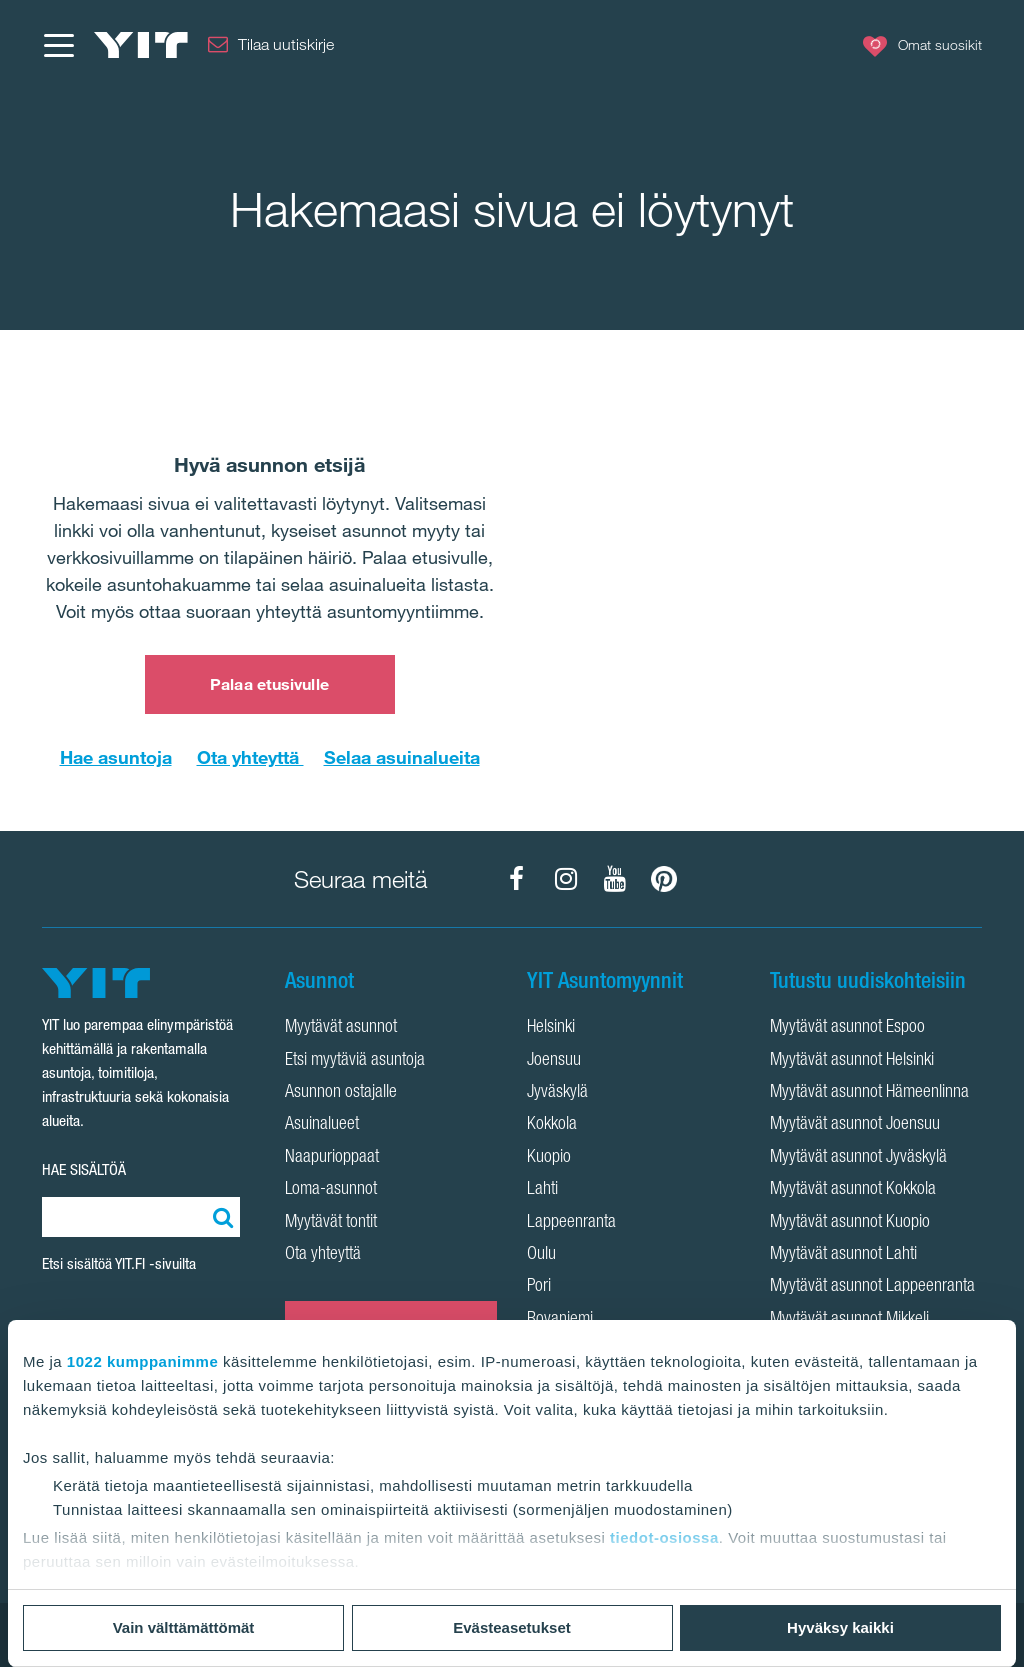  Describe the element at coordinates (869, 1093) in the screenshot. I see `Myytävät asunnot Hämeenlinna` at that location.